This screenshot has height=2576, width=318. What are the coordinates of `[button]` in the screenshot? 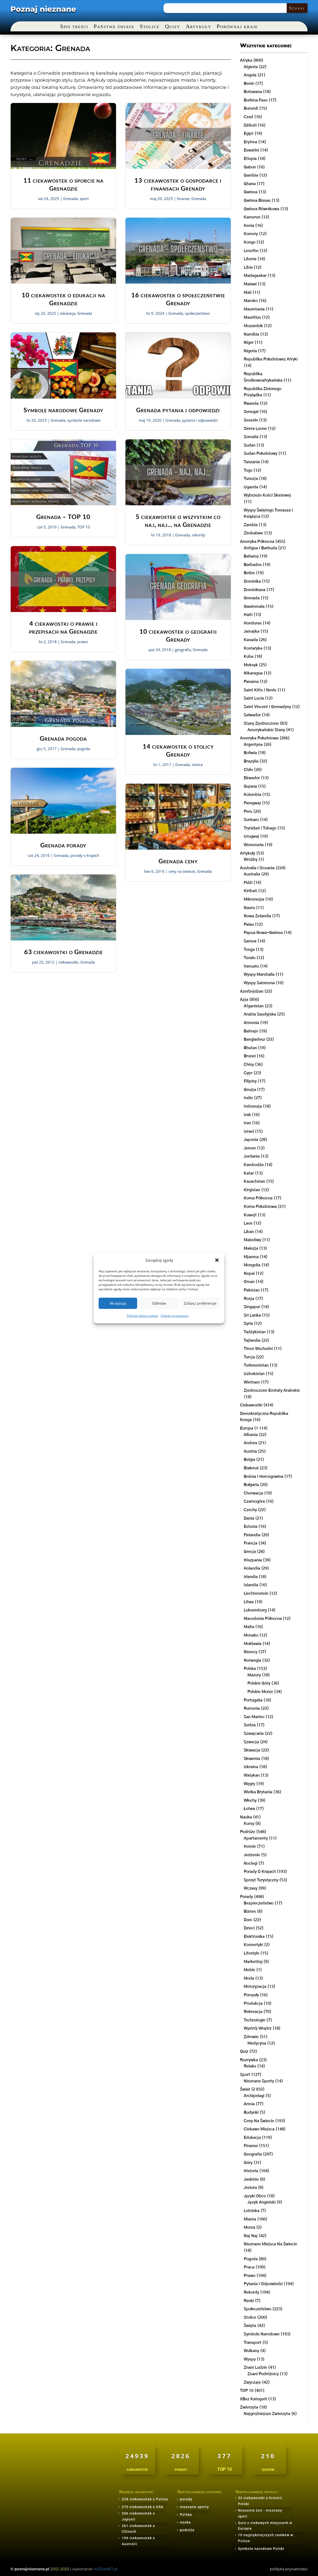 It's located at (216, 1260).